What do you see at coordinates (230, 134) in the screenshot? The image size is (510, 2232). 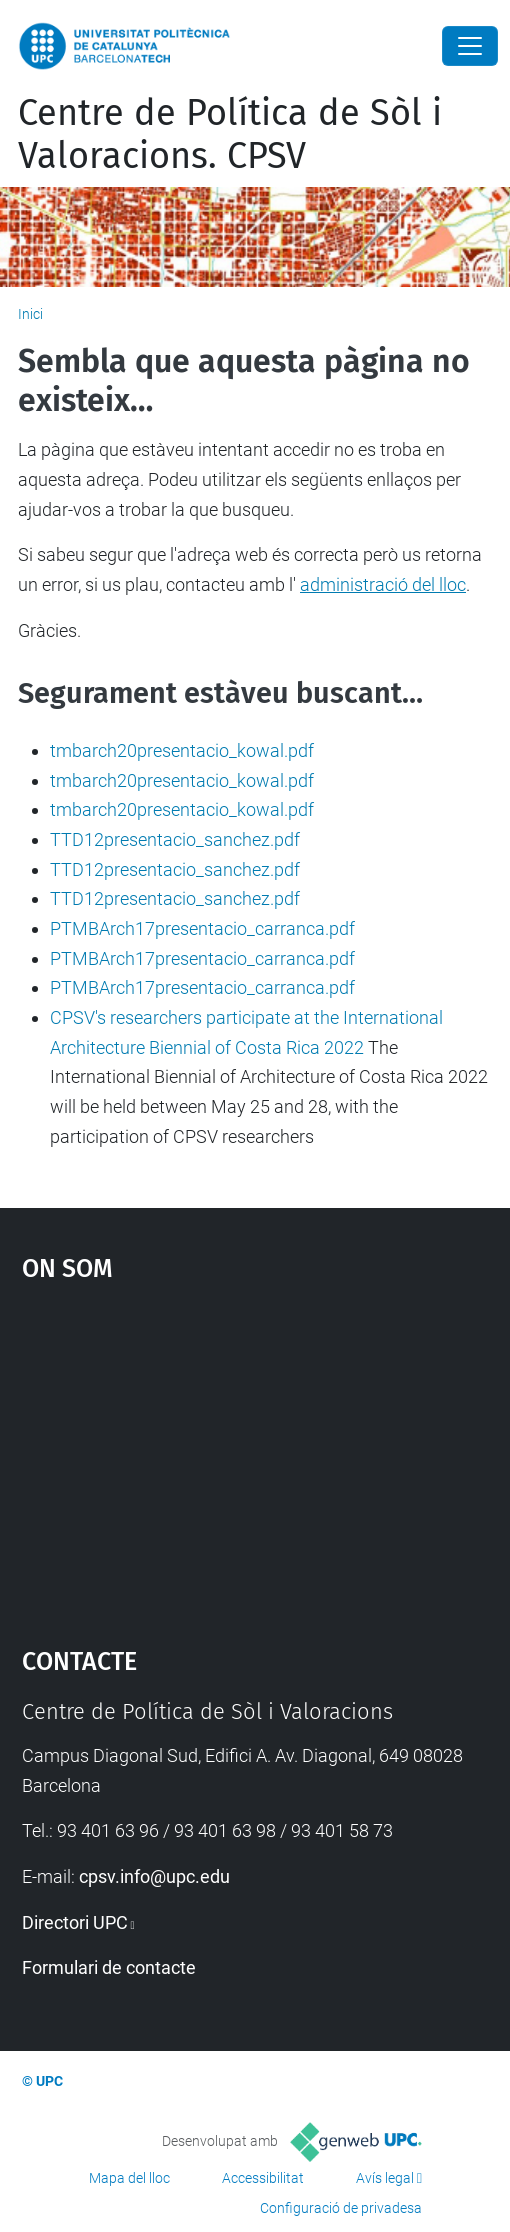 I see `Centre de Política de Sòl i Valoracions. CPSV` at bounding box center [230, 134].